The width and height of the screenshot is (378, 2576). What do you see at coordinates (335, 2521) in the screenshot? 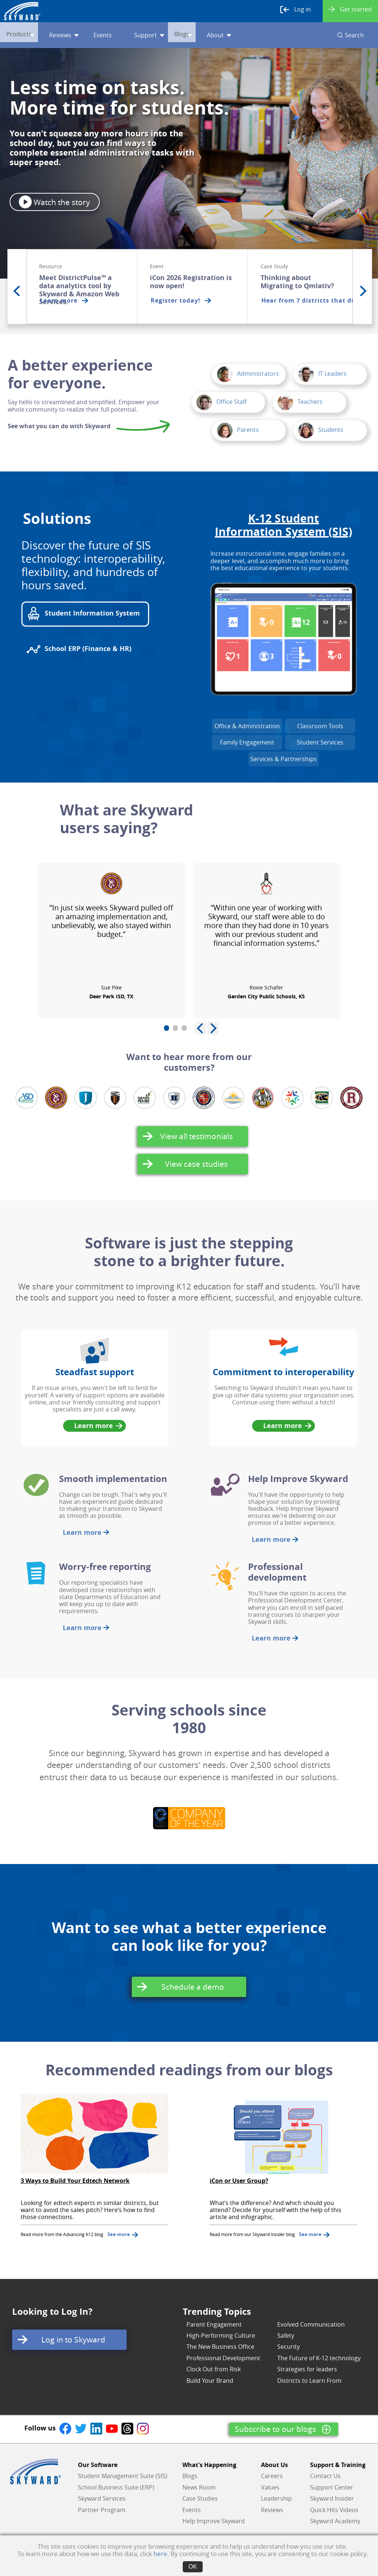
I see `Skyward Academy` at bounding box center [335, 2521].